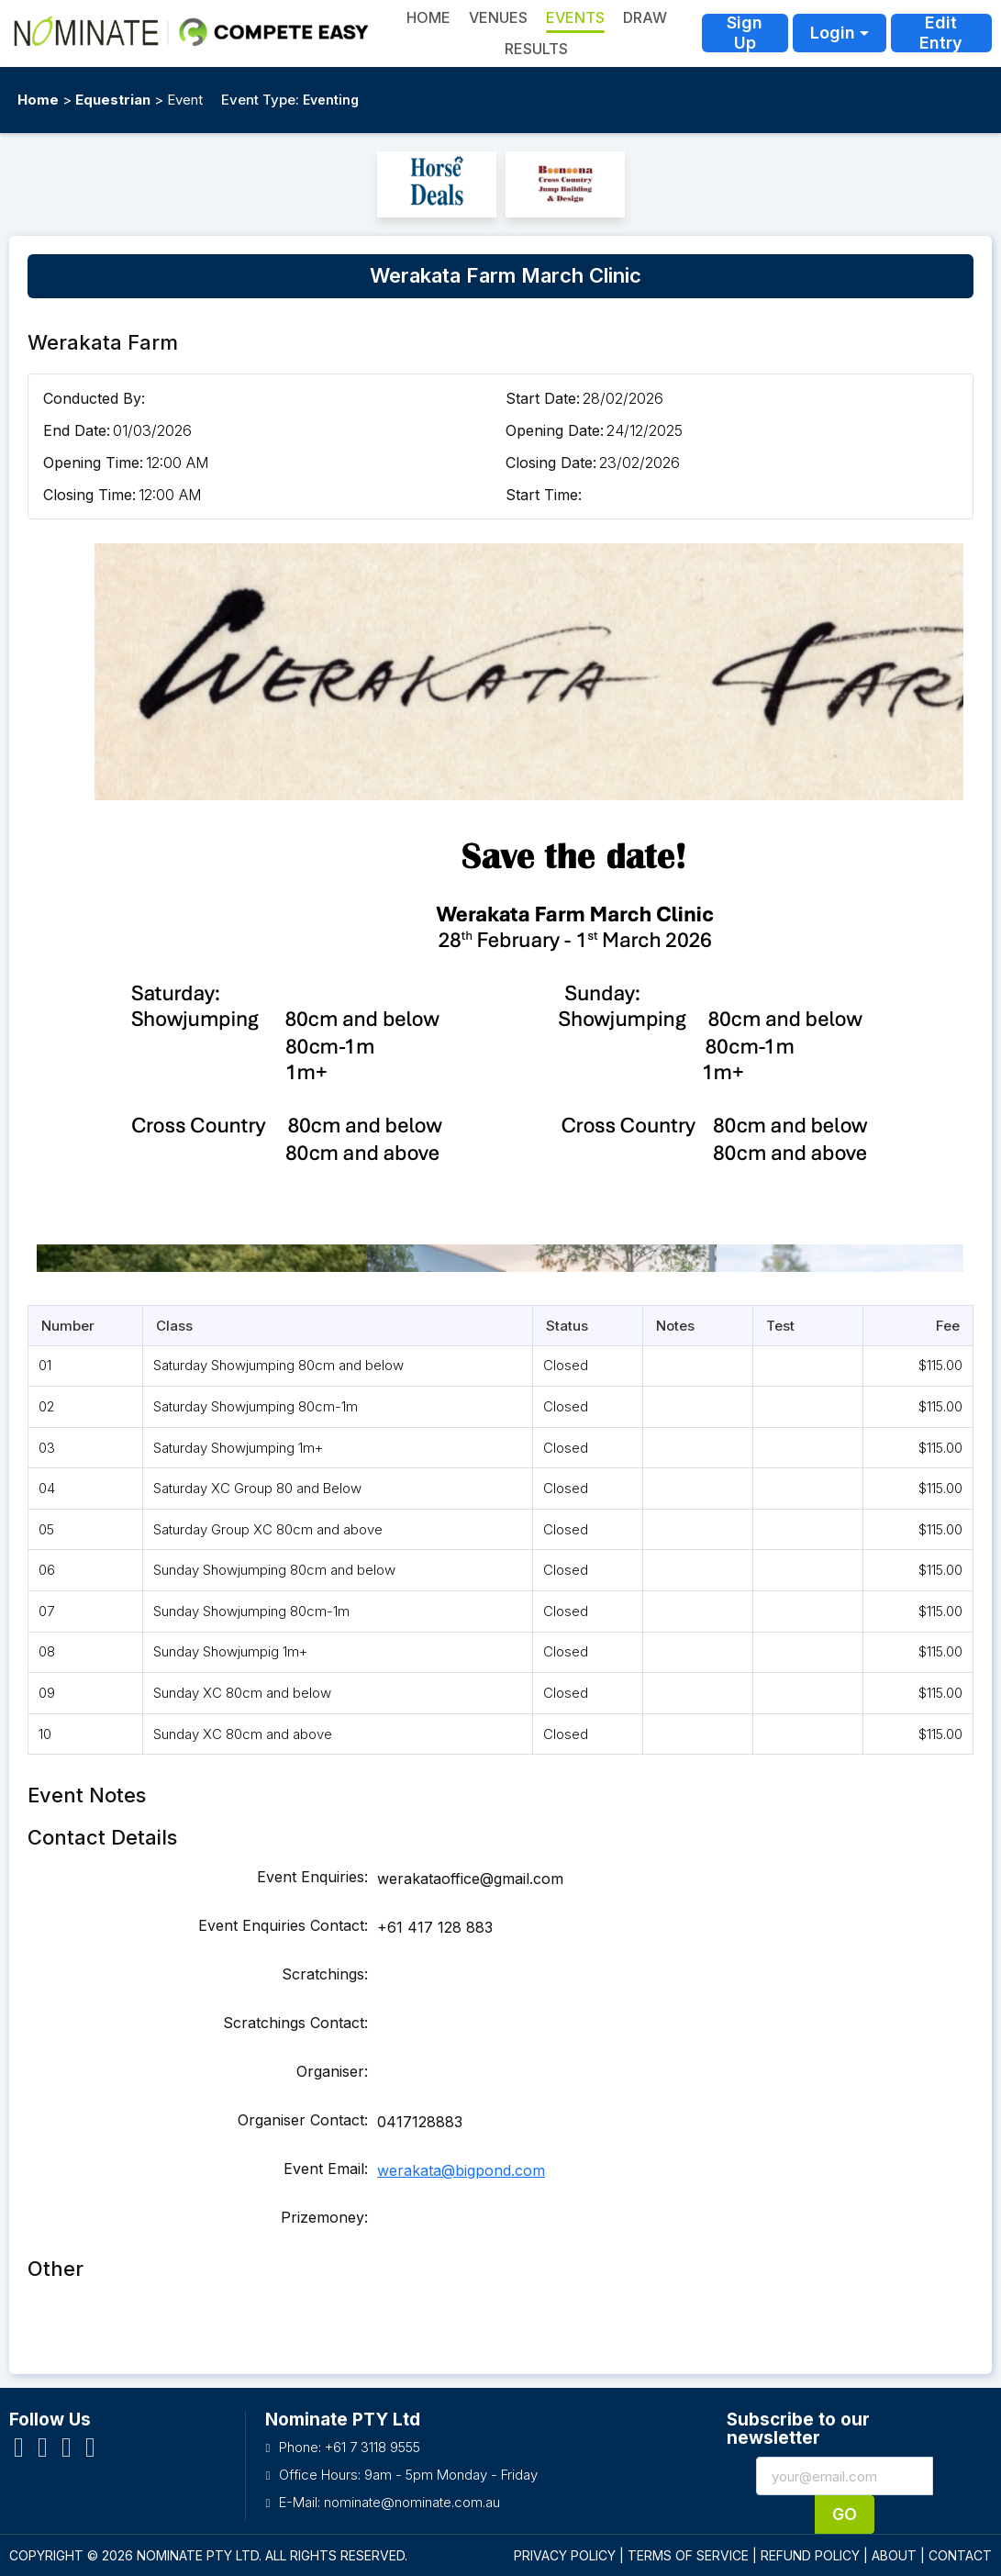 This screenshot has height=2576, width=1001. Describe the element at coordinates (94, 398) in the screenshot. I see `Conducted By:` at that location.